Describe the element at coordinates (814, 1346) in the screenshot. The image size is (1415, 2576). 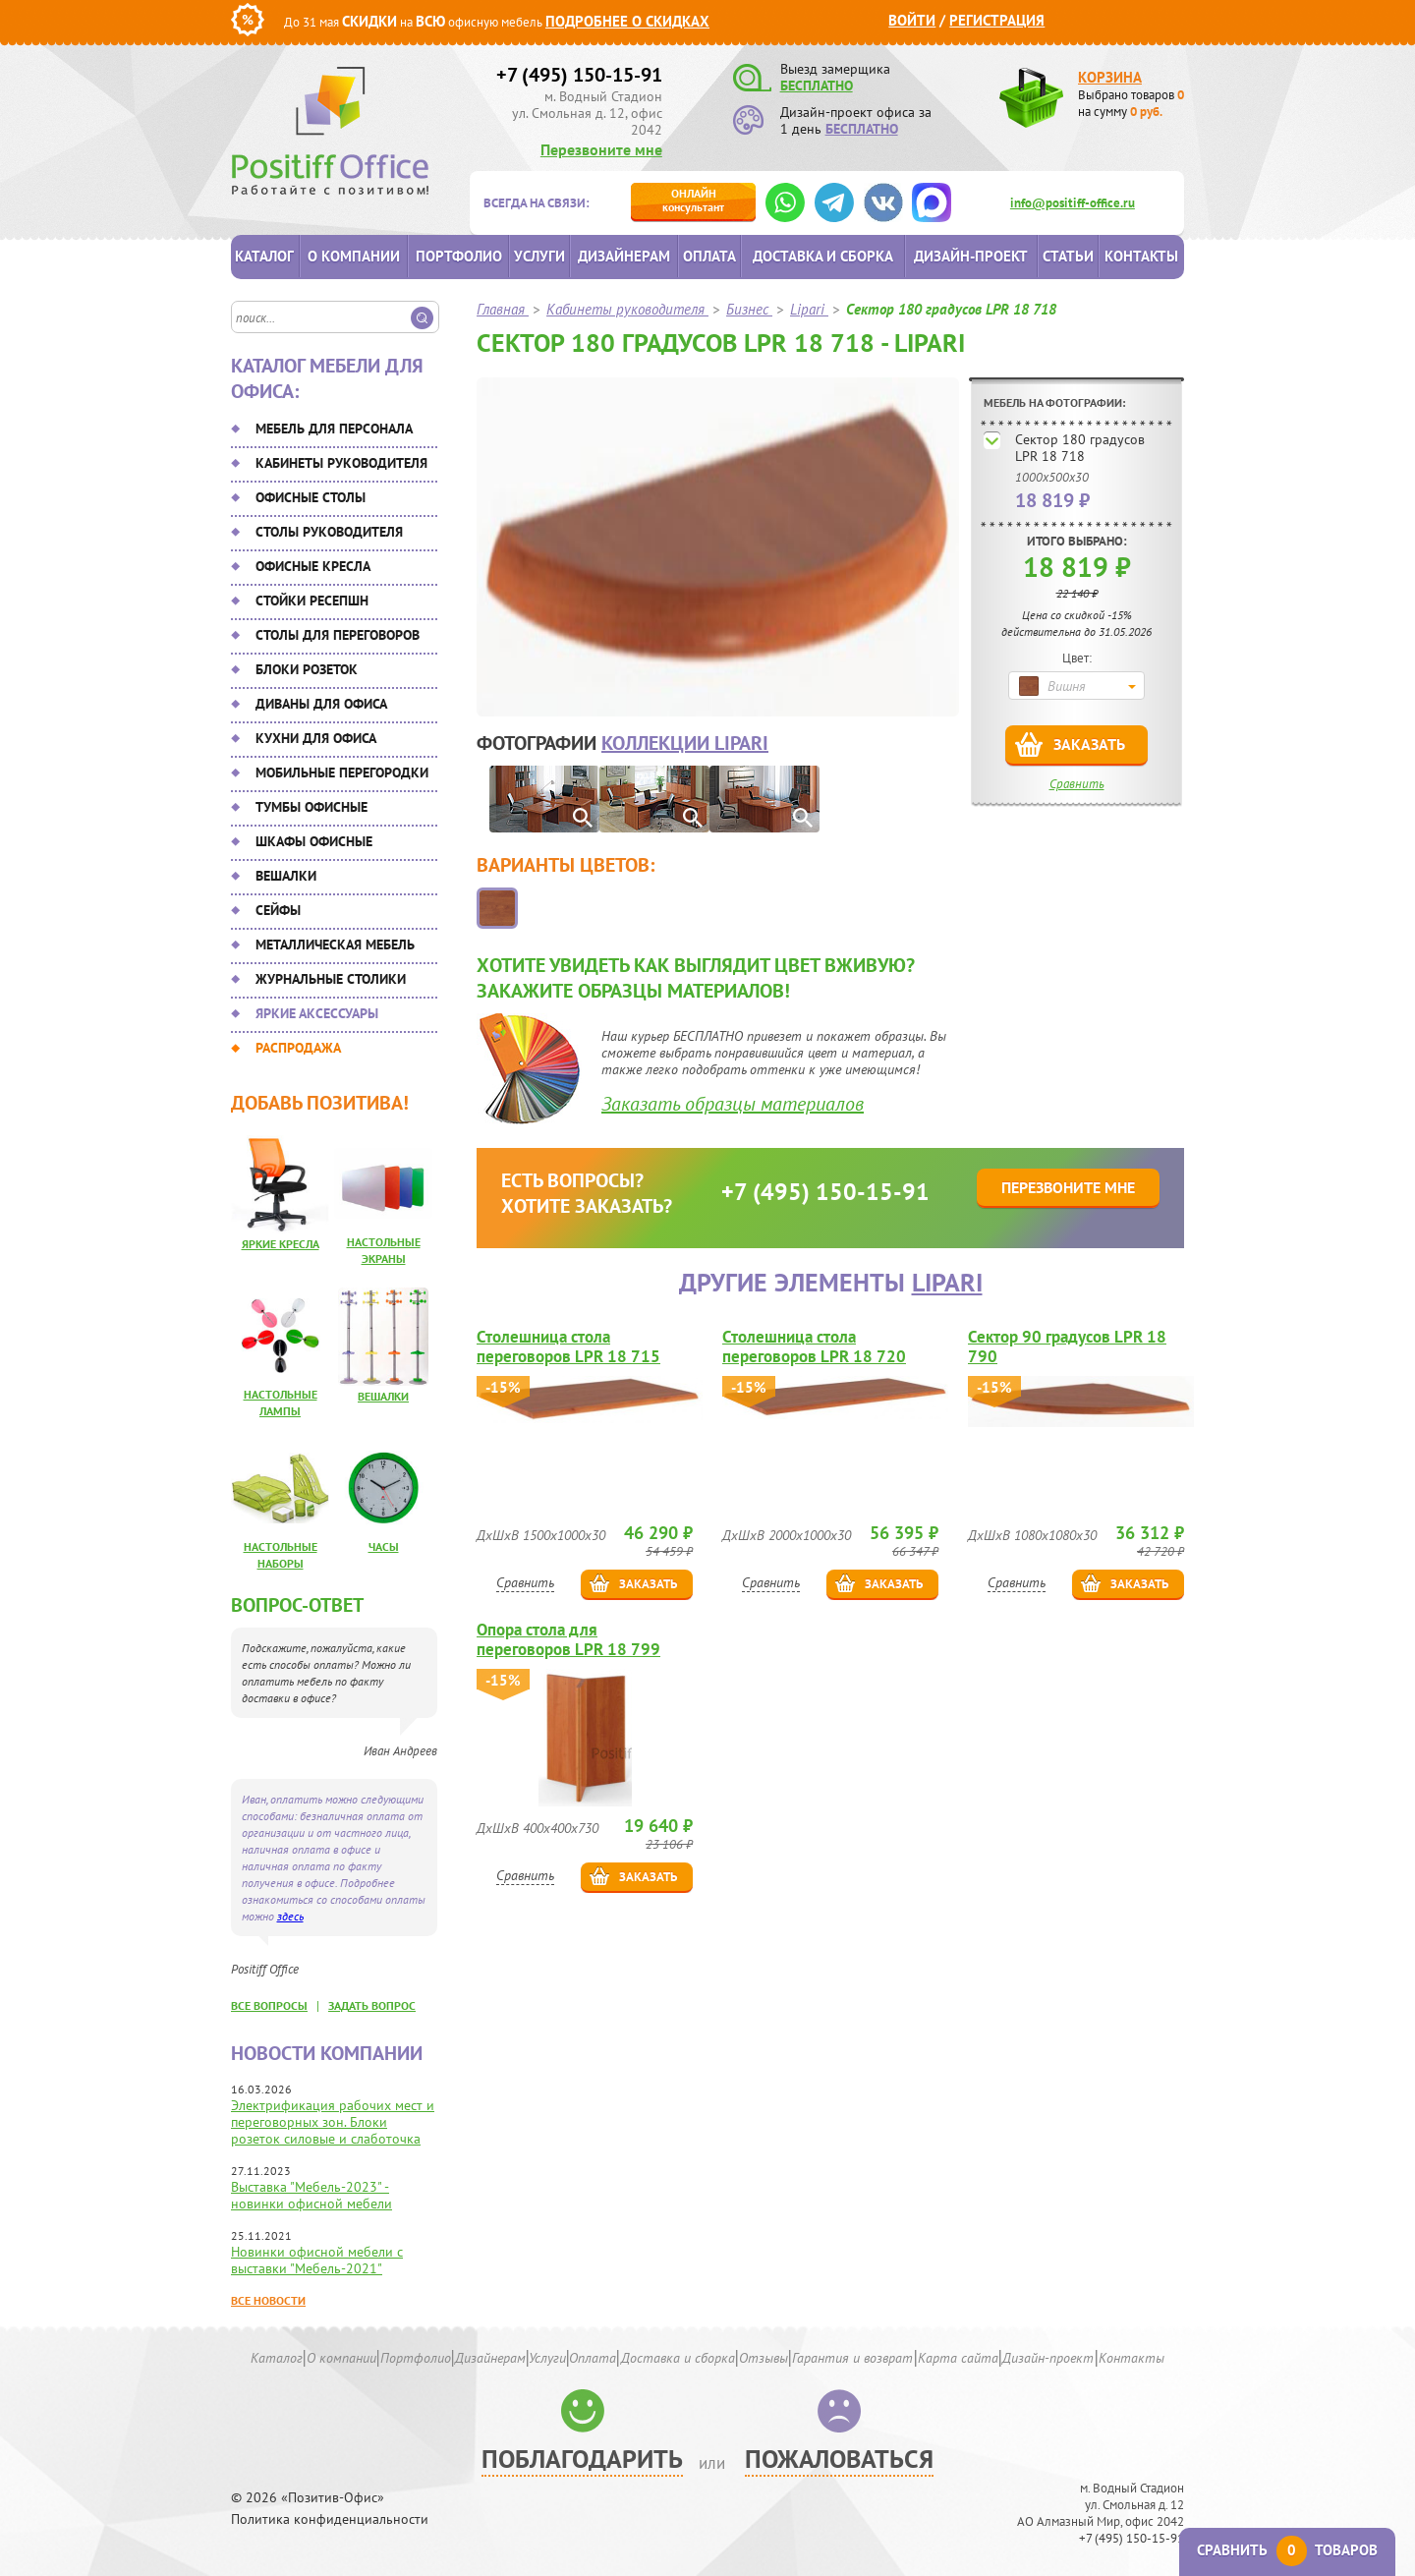
I see `Столешница стола переговоров LPR 18 720` at that location.